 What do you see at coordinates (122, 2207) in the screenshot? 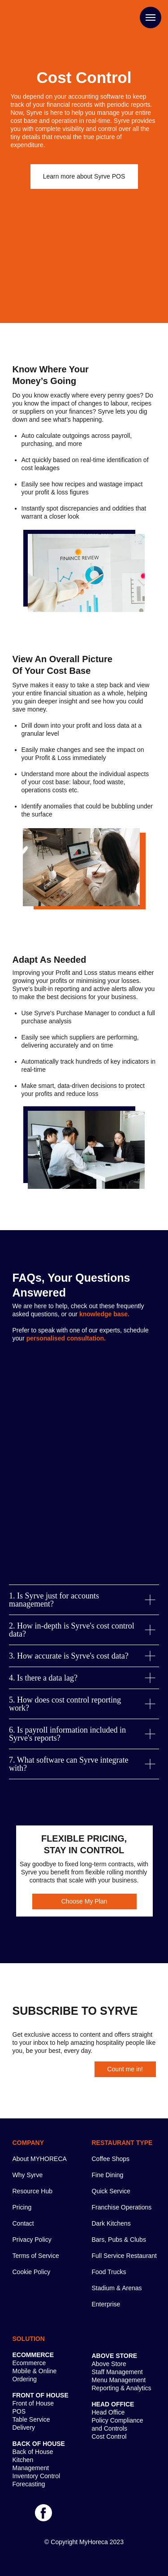
I see `Franchise Operations` at bounding box center [122, 2207].